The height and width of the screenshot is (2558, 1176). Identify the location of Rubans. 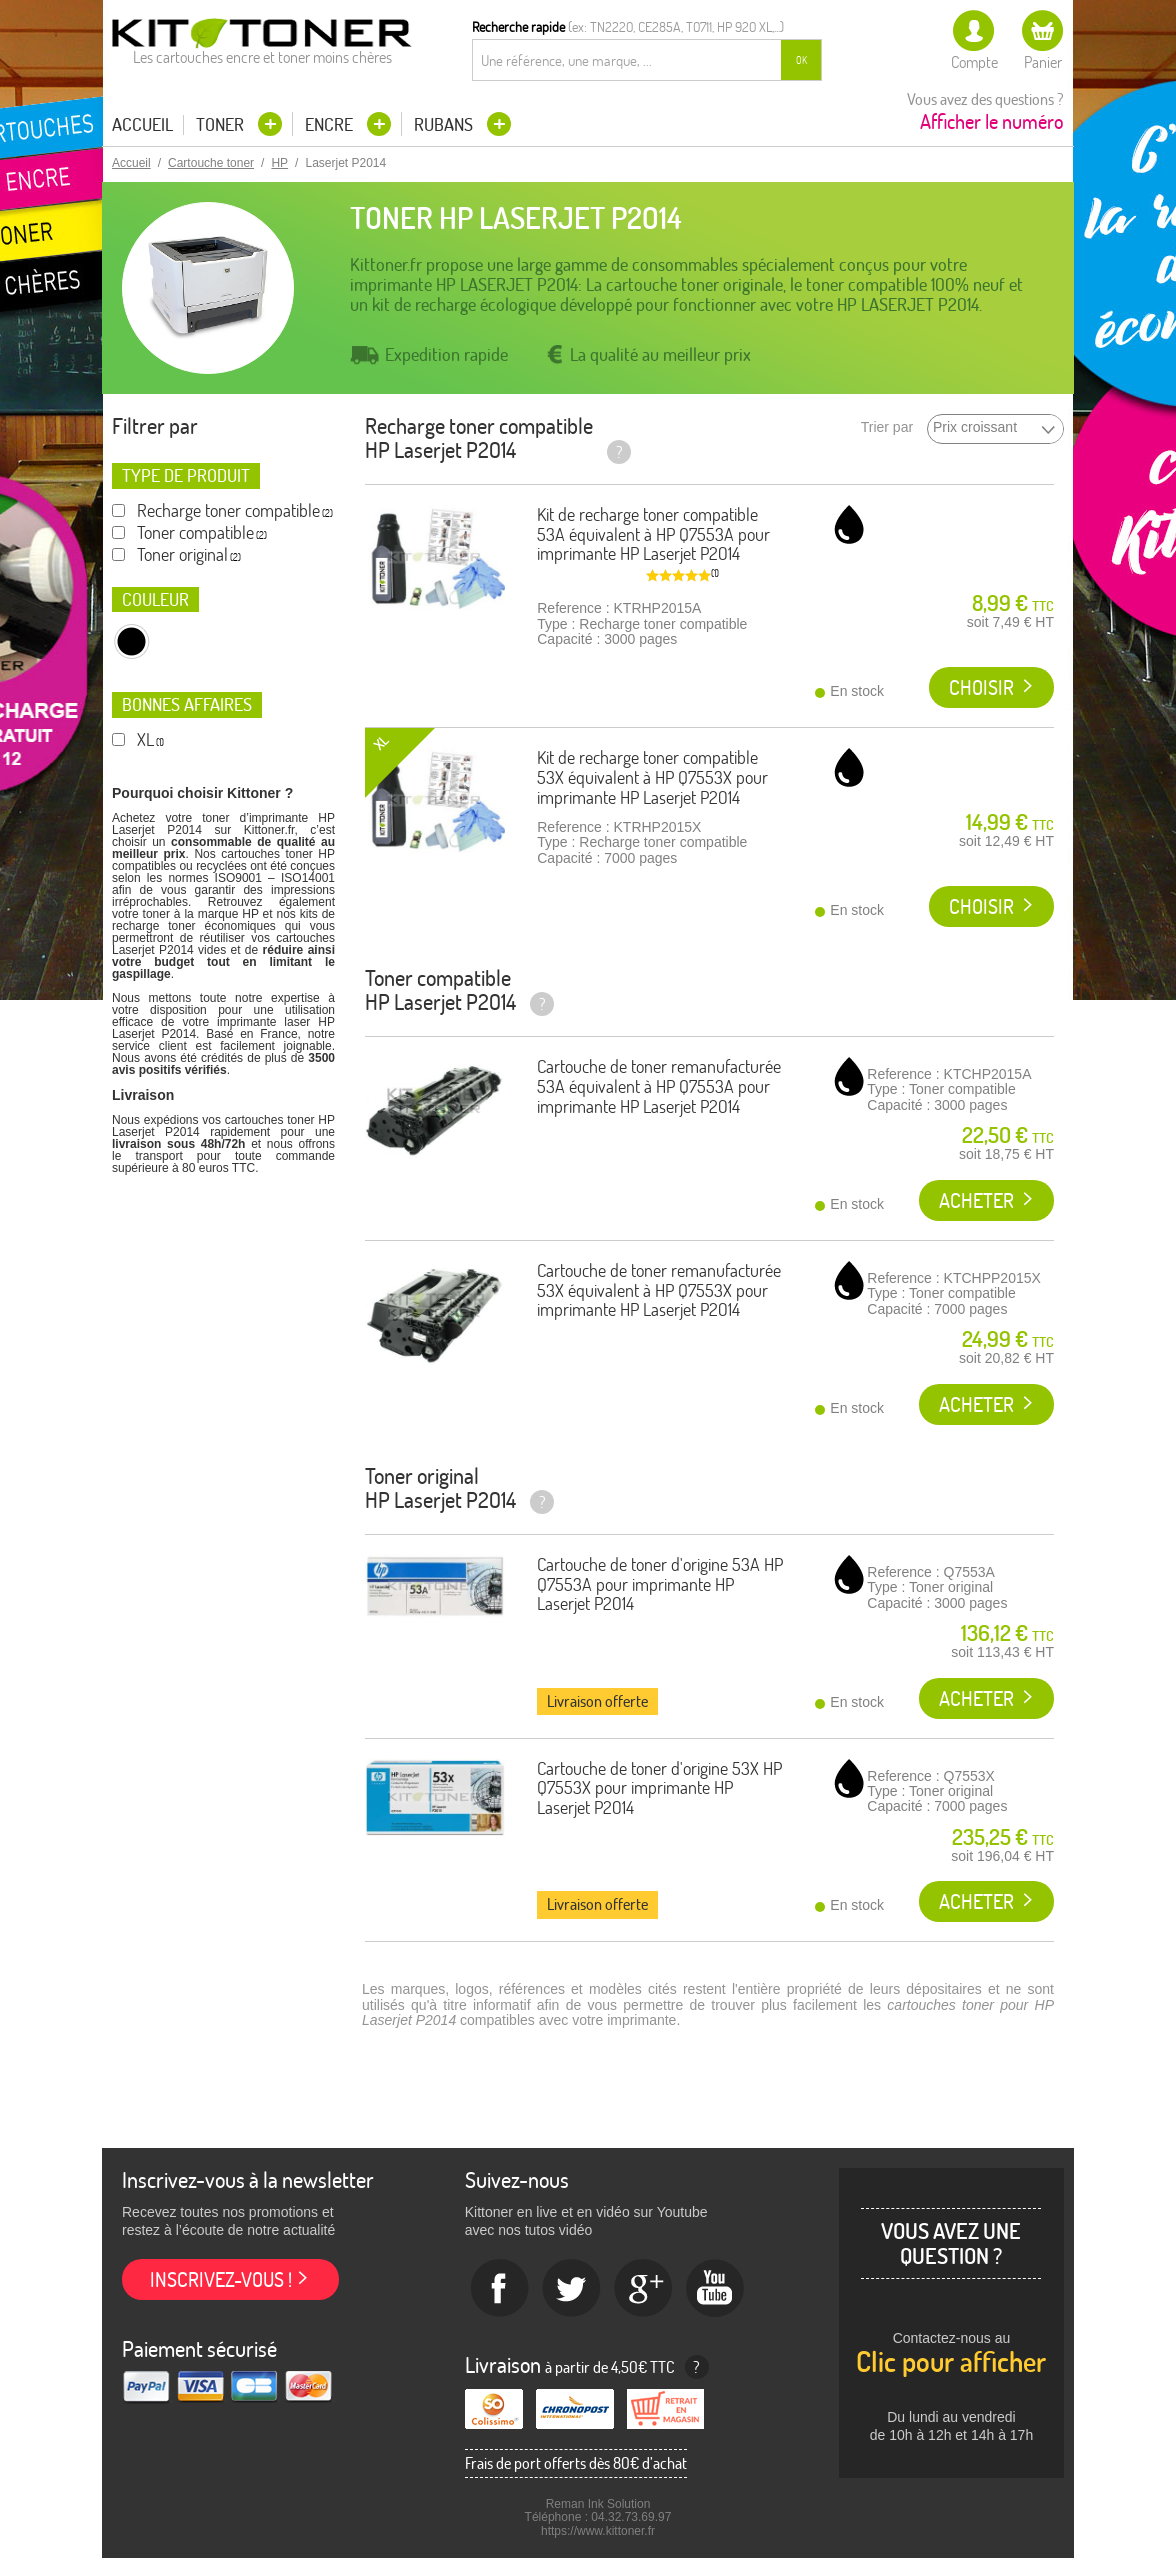
(445, 124).